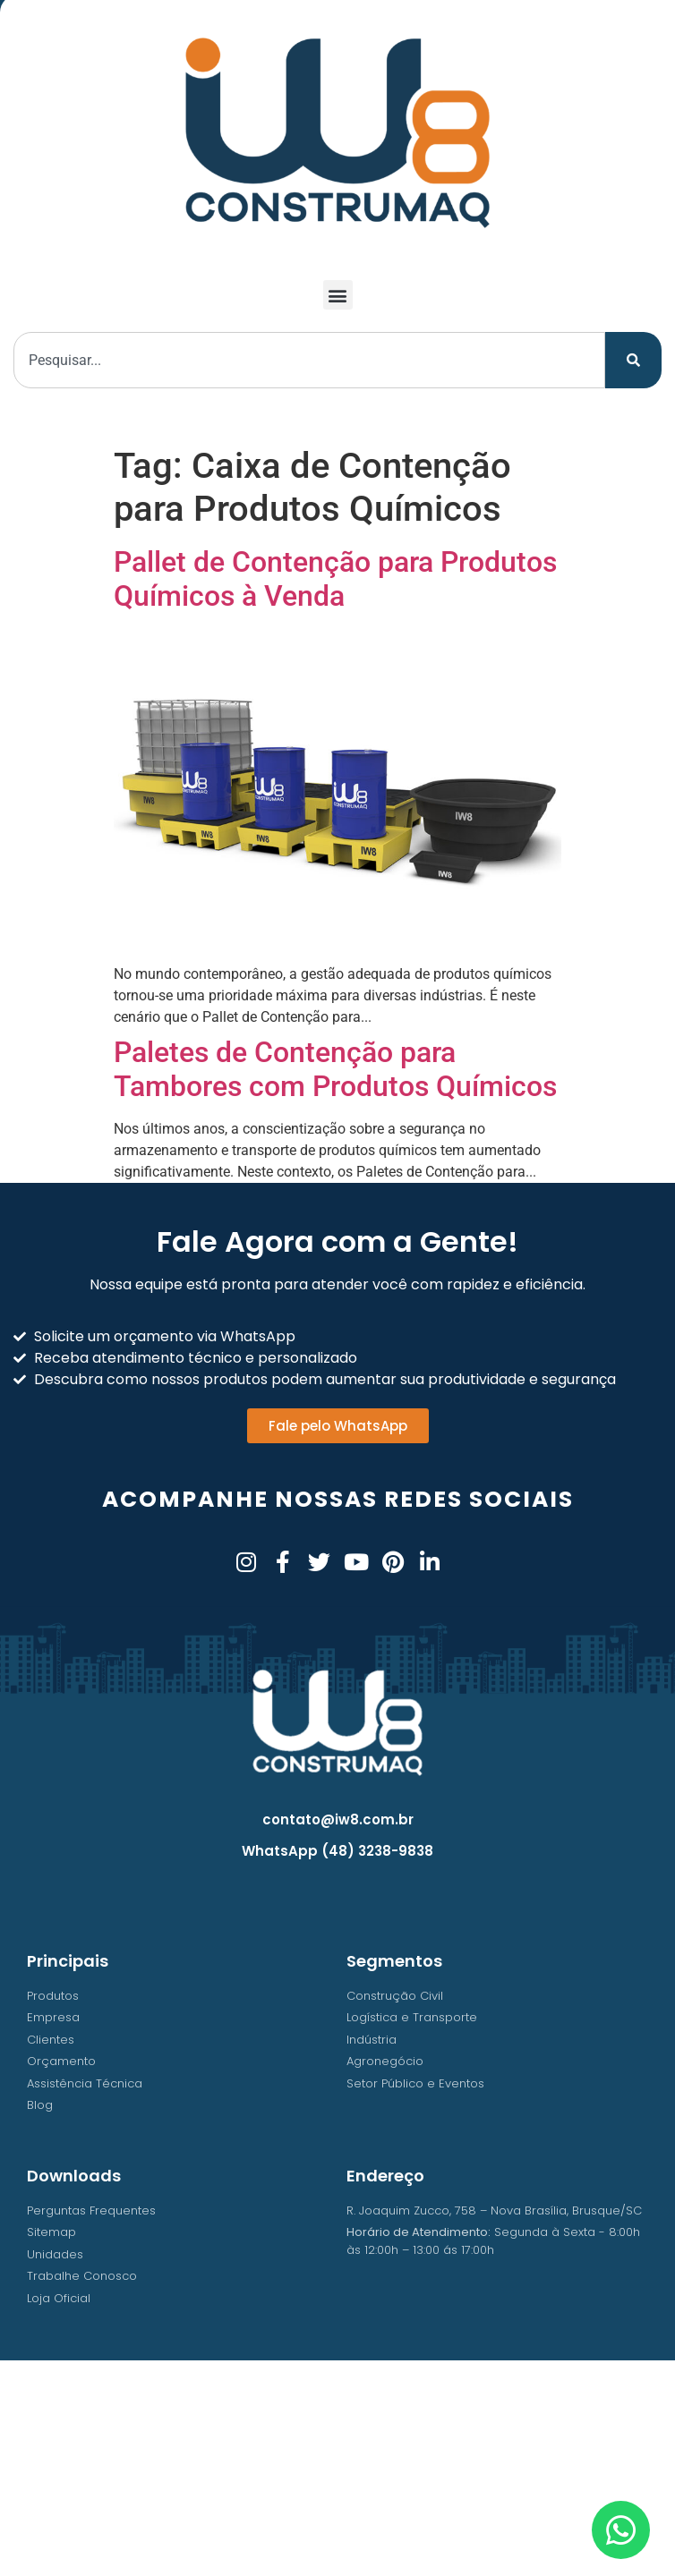 Image resolution: width=675 pixels, height=2576 pixels. I want to click on [button], so click(338, 295).